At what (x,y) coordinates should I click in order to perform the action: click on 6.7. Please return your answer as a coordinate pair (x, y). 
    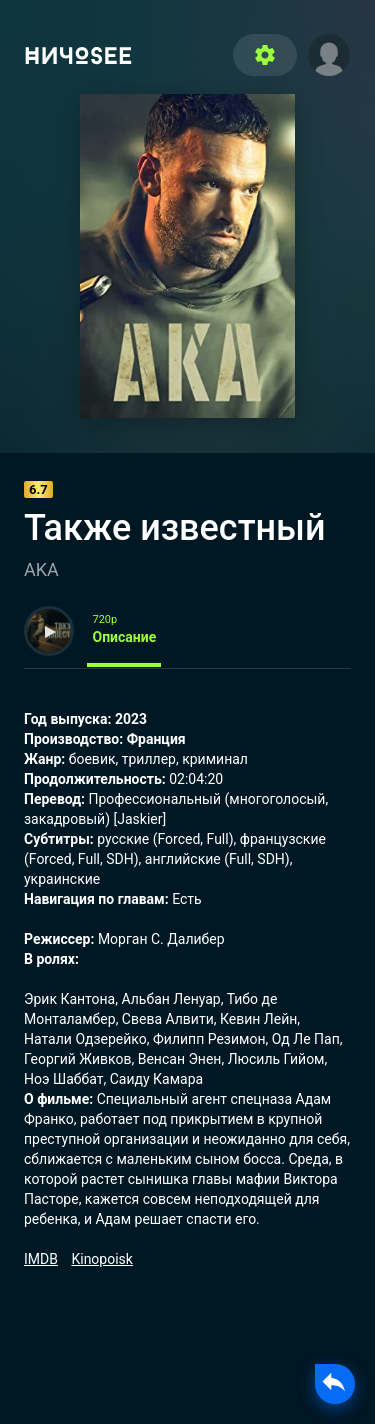
    Looking at the image, I should click on (38, 489).